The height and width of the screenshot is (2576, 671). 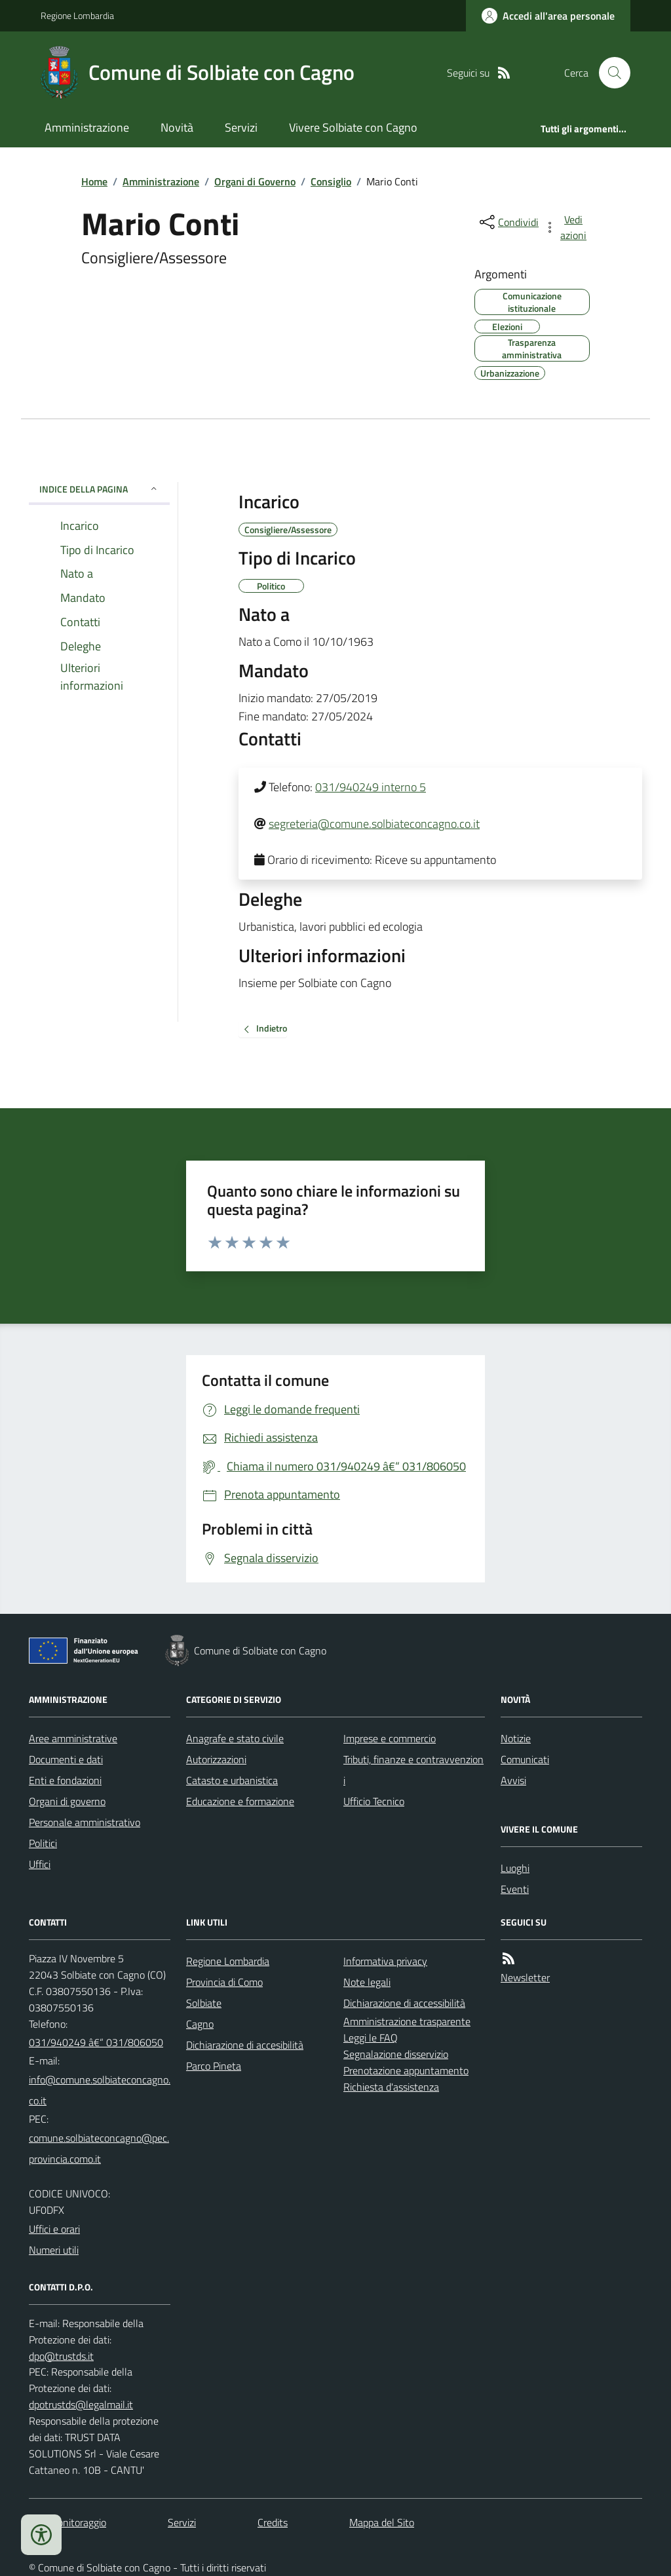 What do you see at coordinates (235, 1738) in the screenshot?
I see `Anagrafe e stato civile` at bounding box center [235, 1738].